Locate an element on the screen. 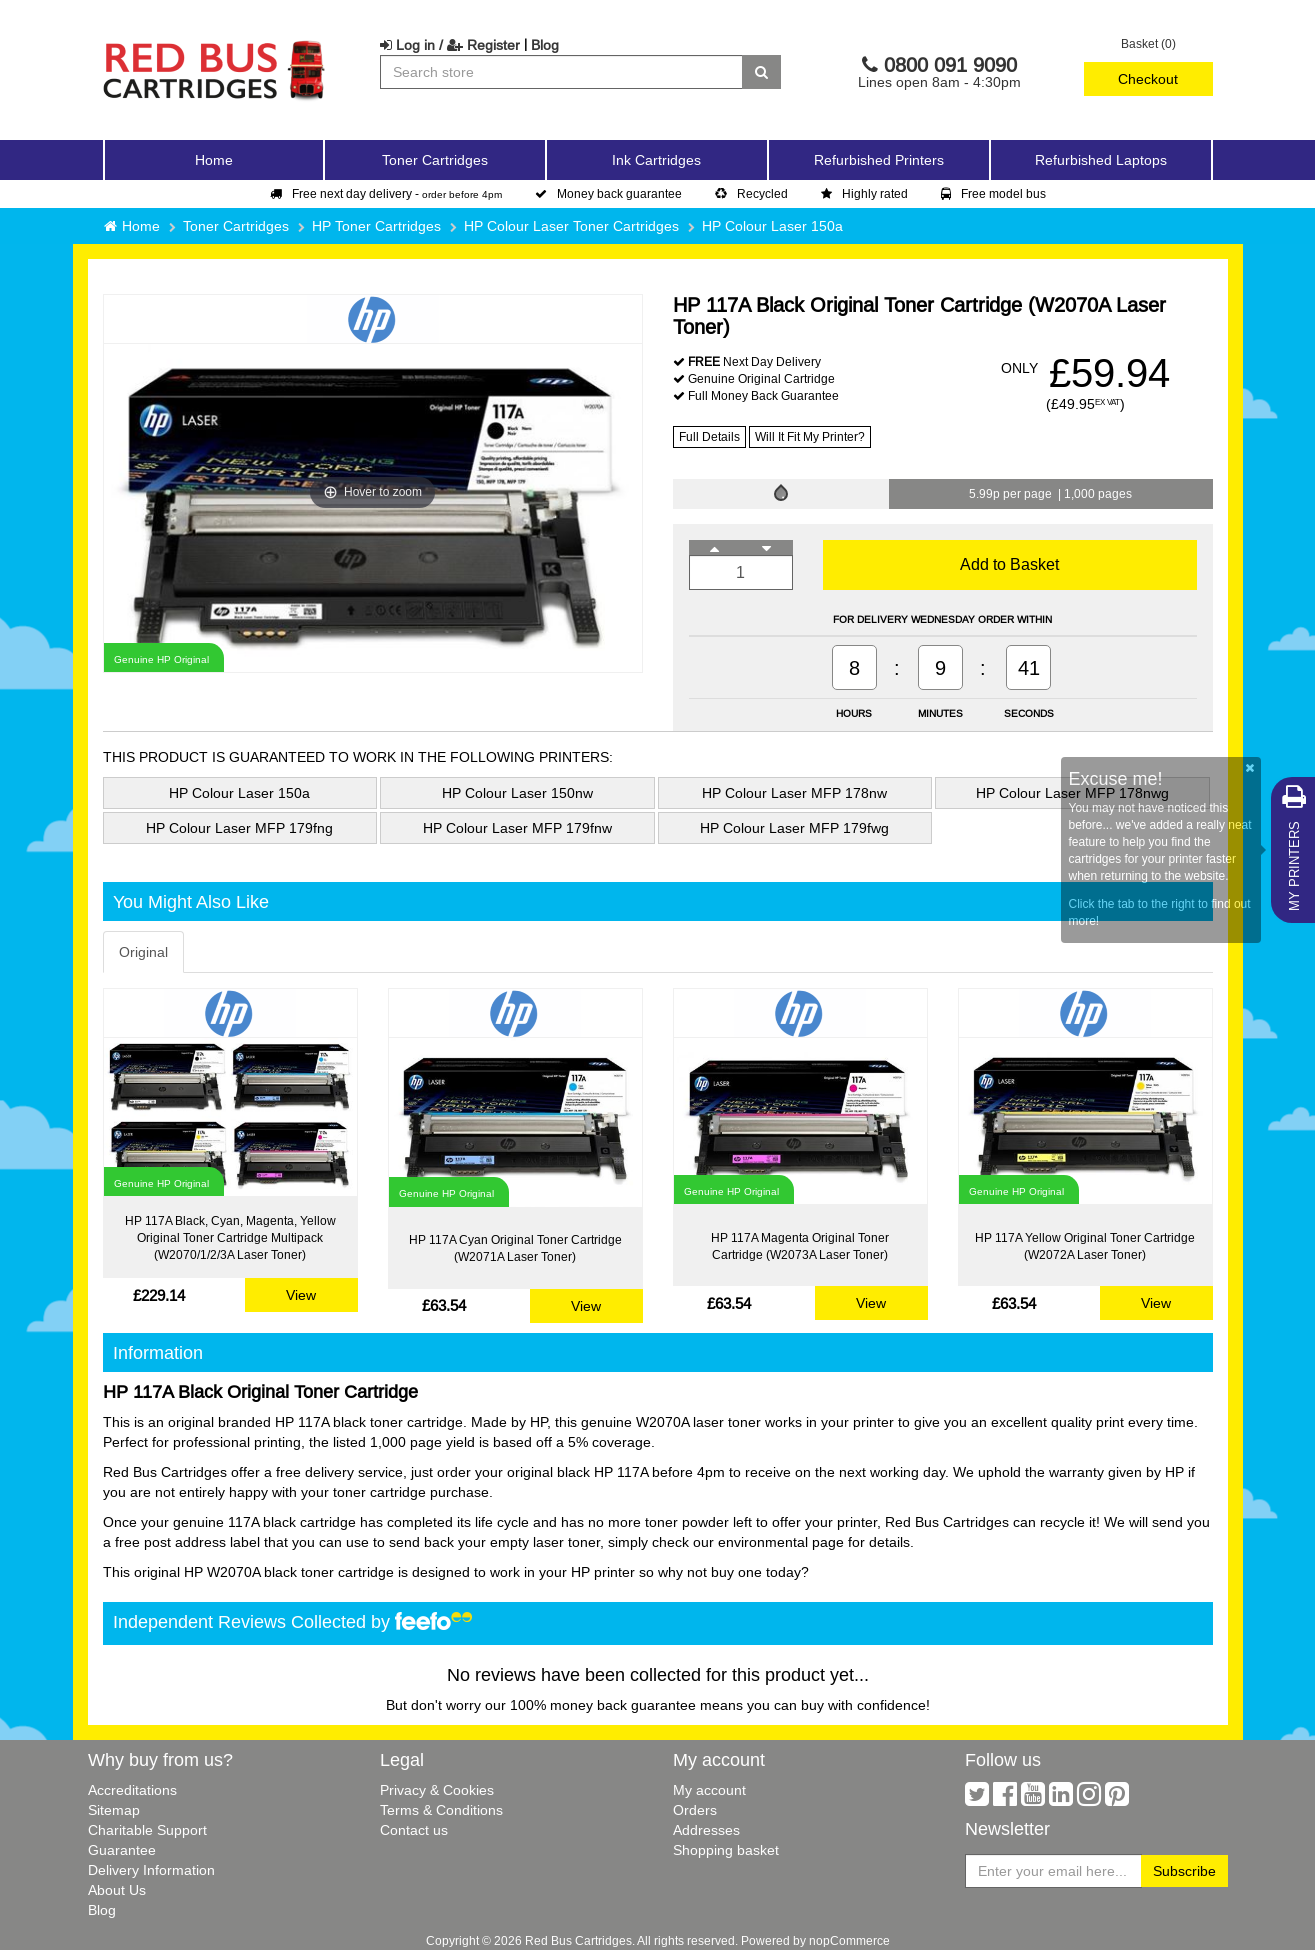 This screenshot has width=1315, height=1950. Log in / Register is located at coordinates (450, 45).